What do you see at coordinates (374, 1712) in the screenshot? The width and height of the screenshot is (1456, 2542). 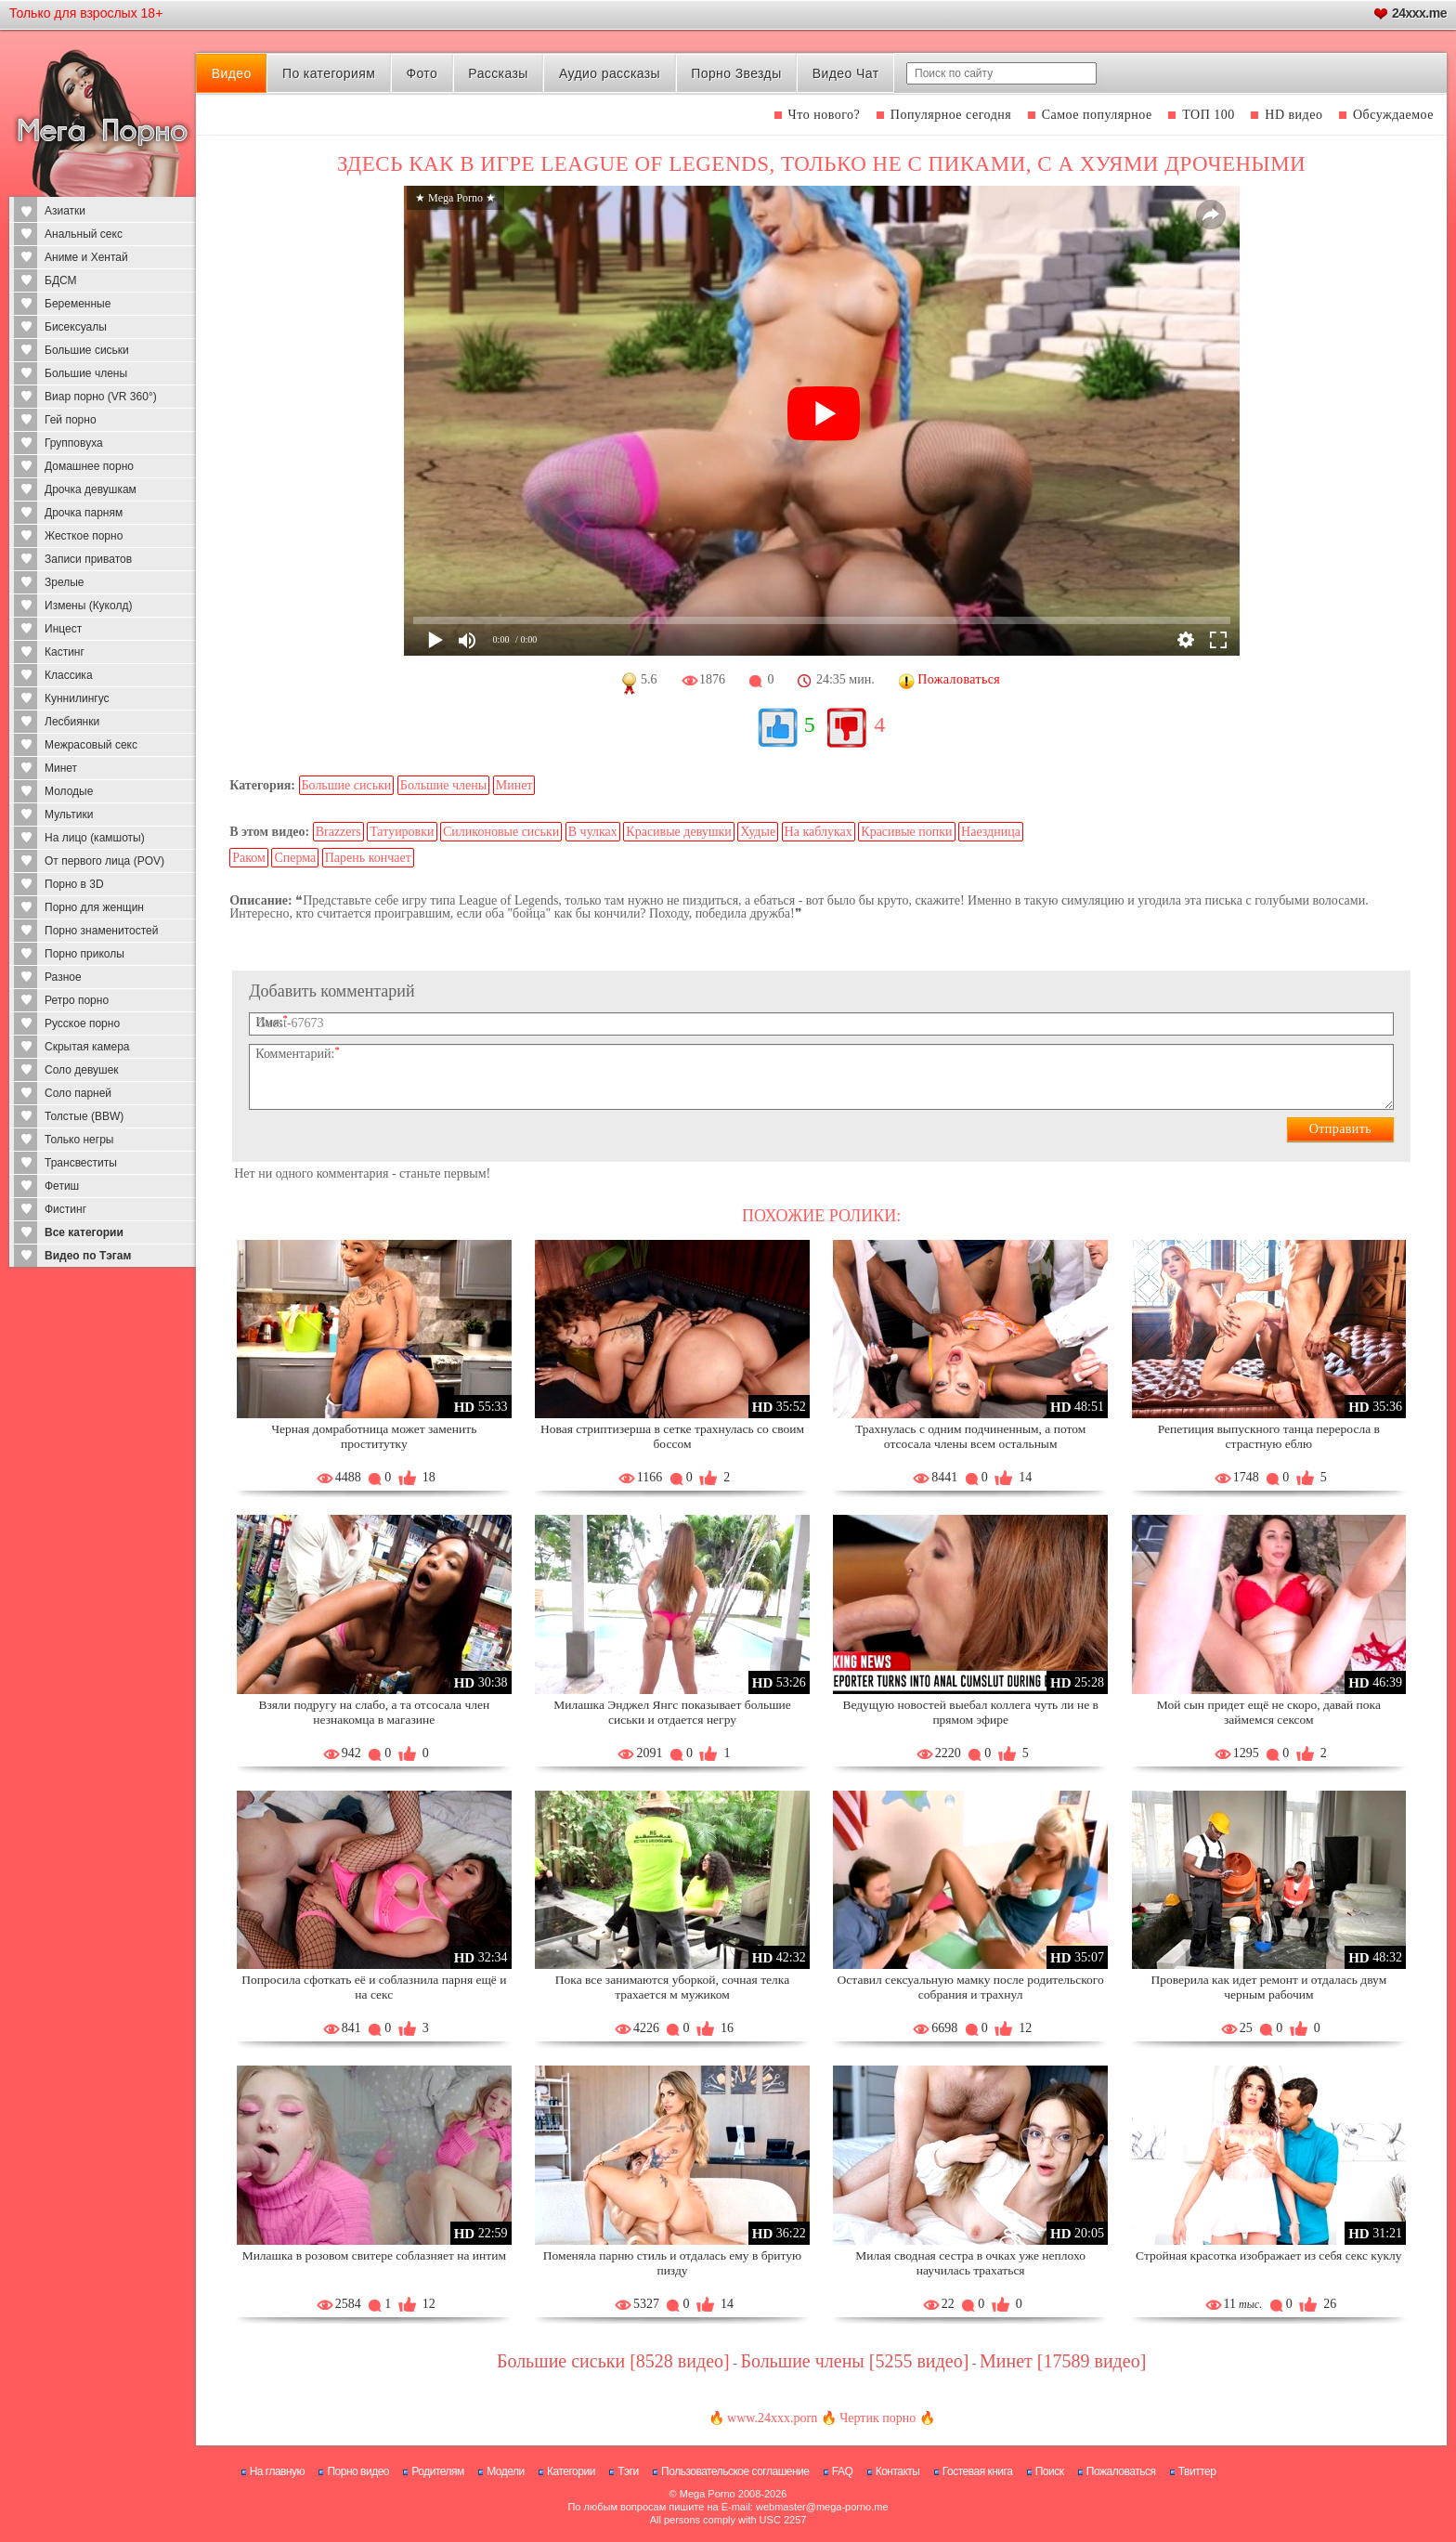 I see `Взяли подругу на слабо, а та отсосала член незнакомца в магазине` at bounding box center [374, 1712].